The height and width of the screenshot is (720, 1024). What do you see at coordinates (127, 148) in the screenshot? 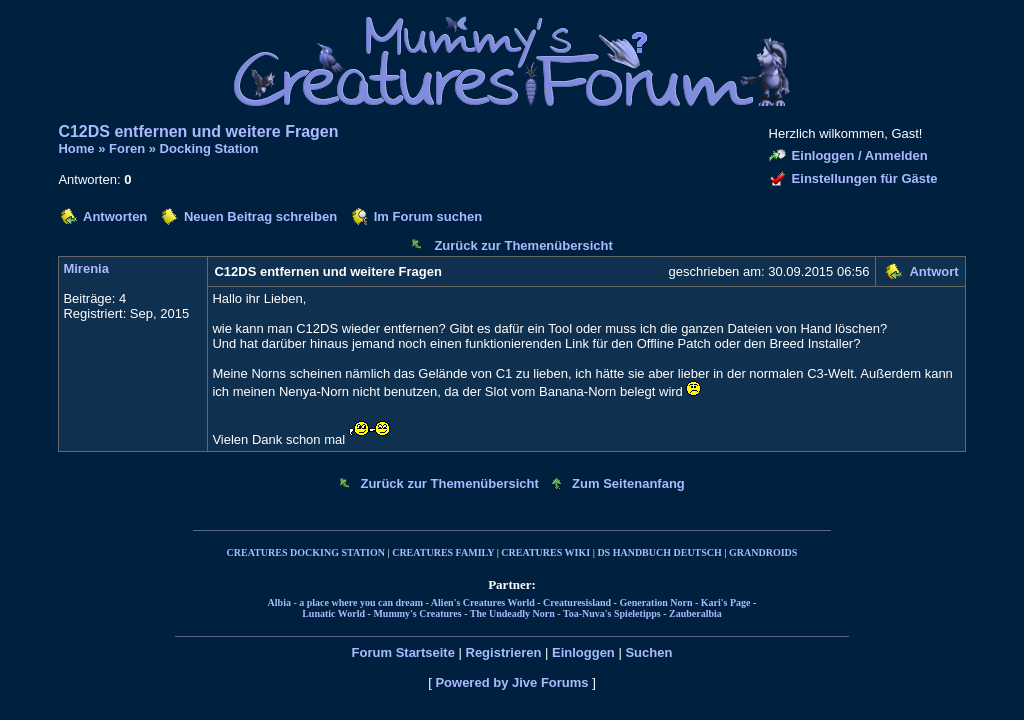
I see `Foren` at bounding box center [127, 148].